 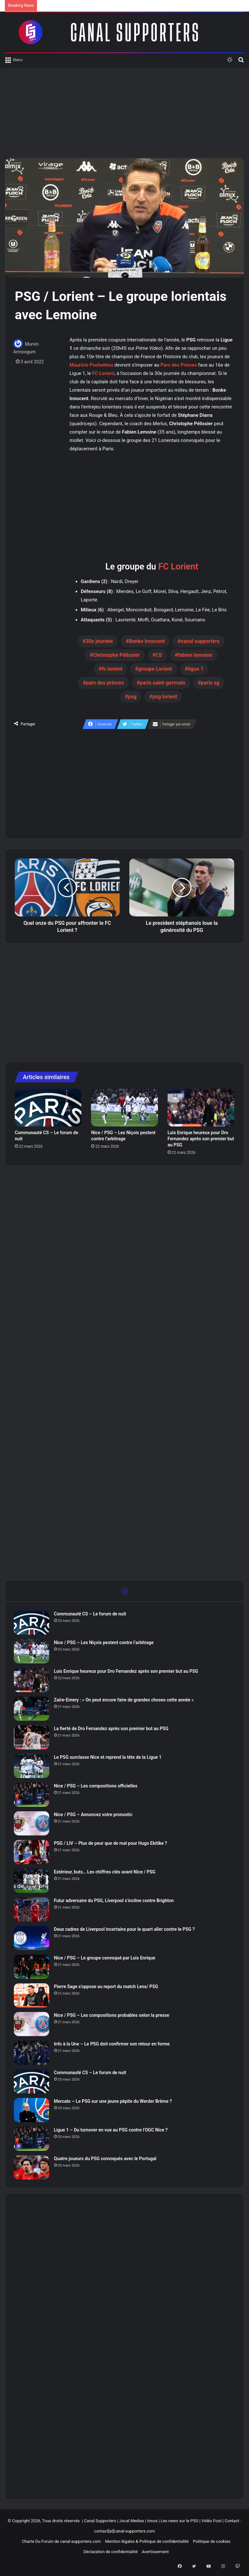 What do you see at coordinates (32, 2054) in the screenshot?
I see `[Info à la Une – Le PSG doit confirmer son retour en forme]` at bounding box center [32, 2054].